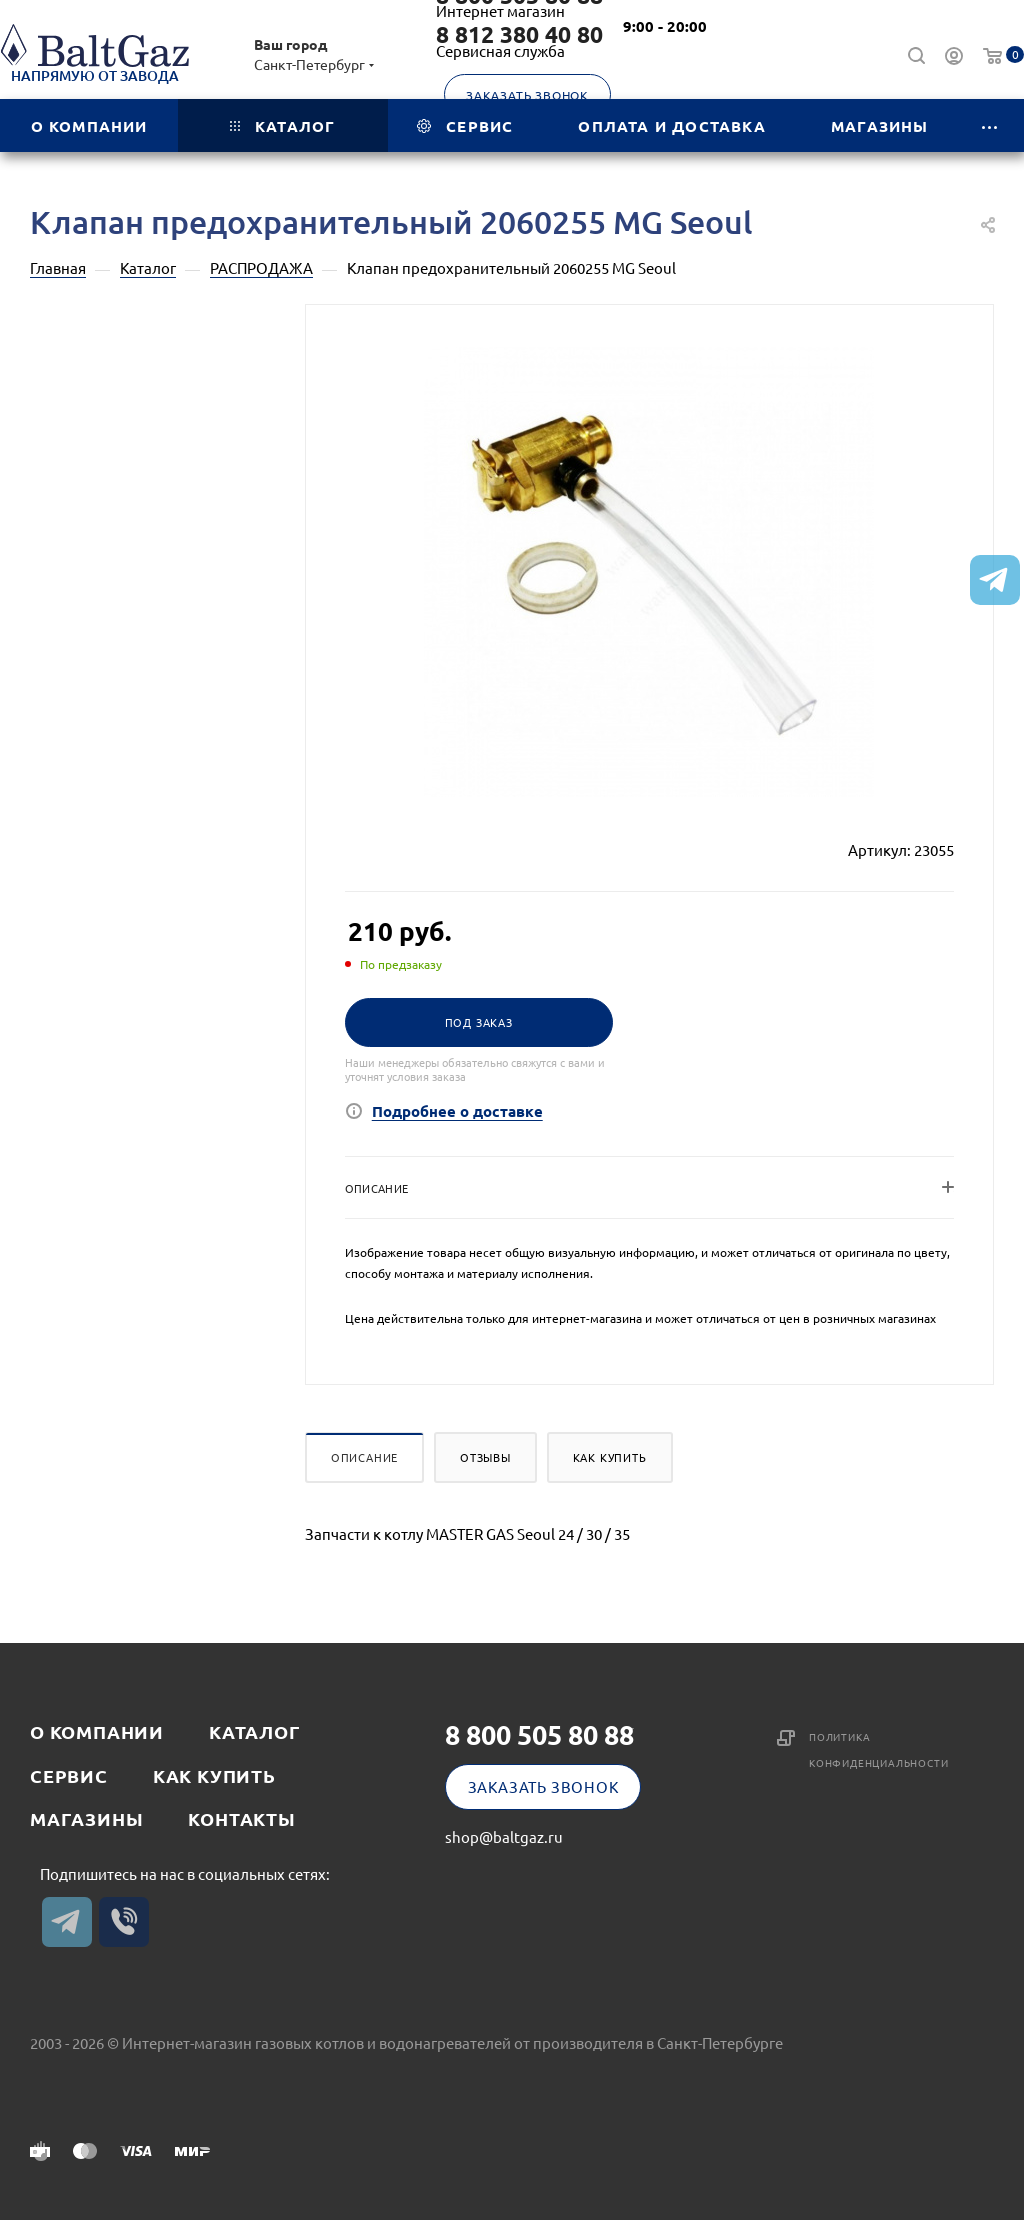  Describe the element at coordinates (97, 1731) in the screenshot. I see `О компании` at that location.